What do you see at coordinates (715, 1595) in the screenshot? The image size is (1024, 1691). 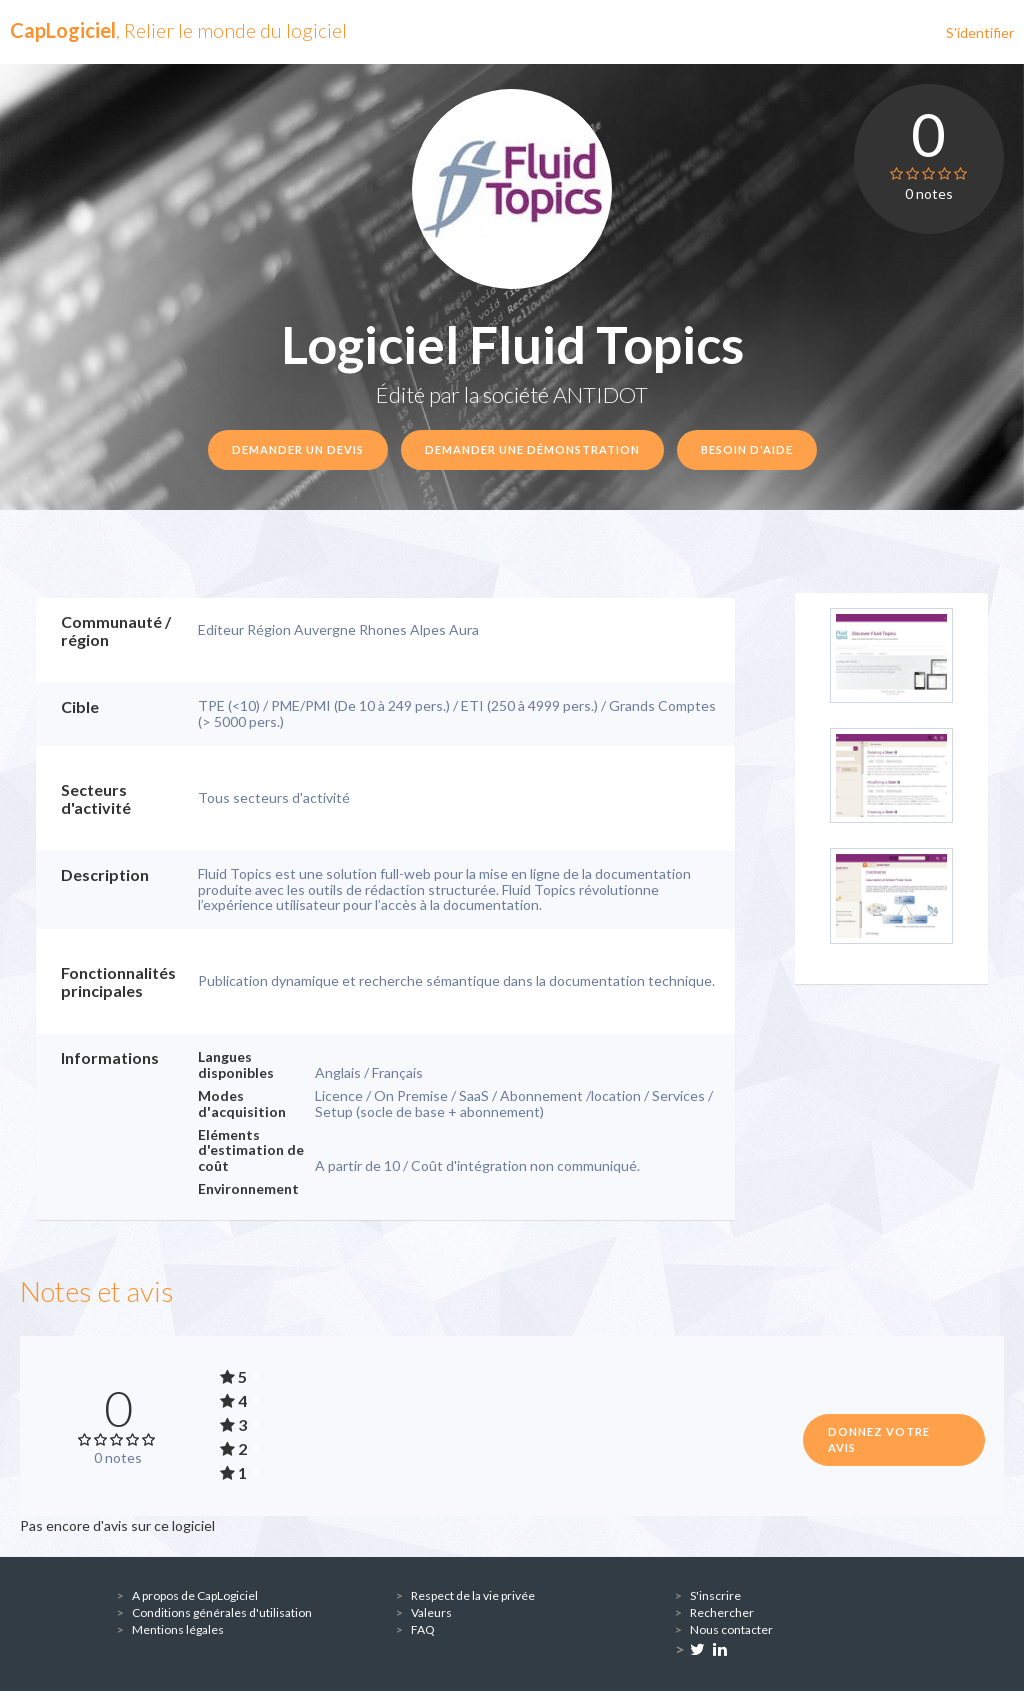 I see `S'inscrire` at bounding box center [715, 1595].